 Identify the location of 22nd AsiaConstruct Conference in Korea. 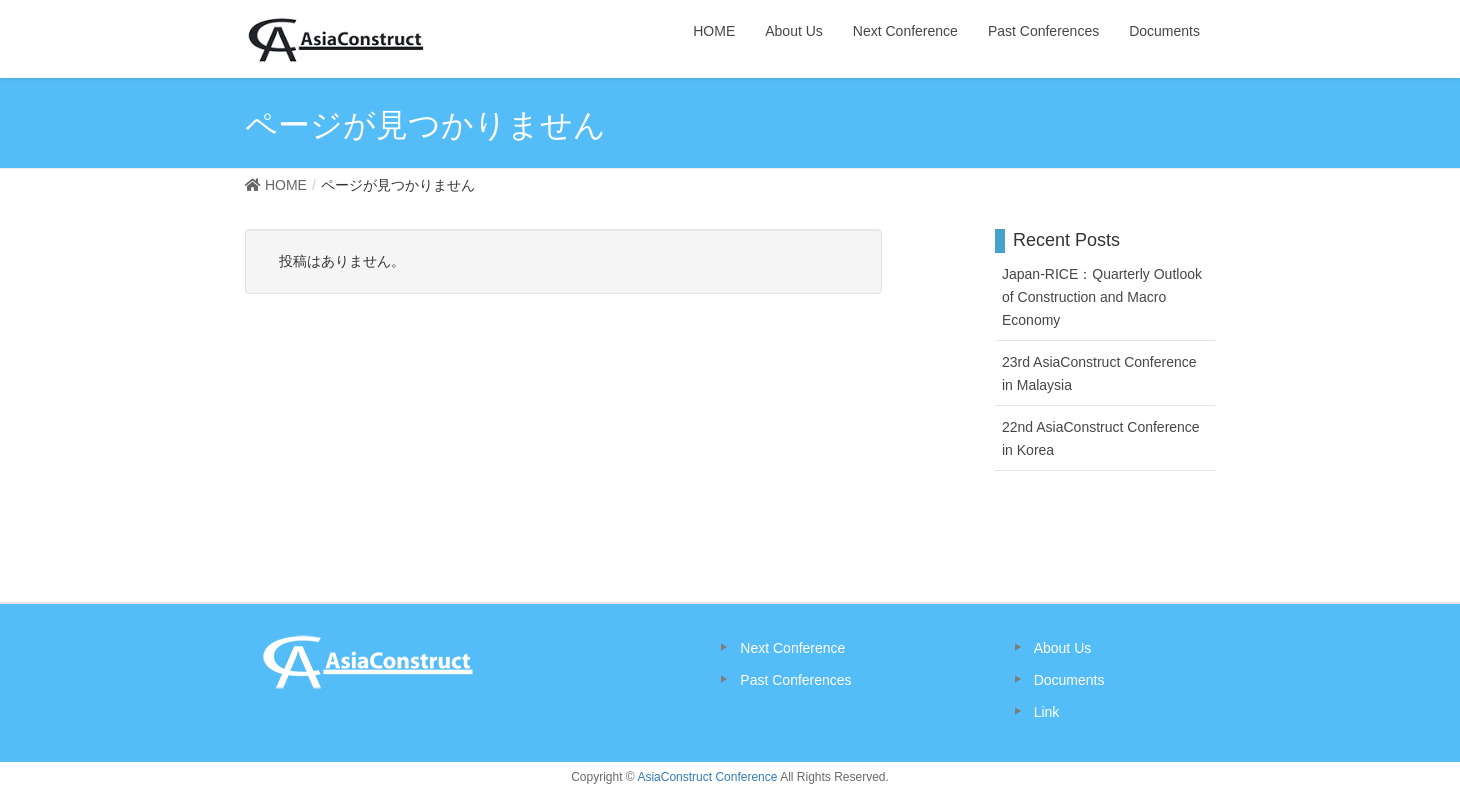
(1101, 438).